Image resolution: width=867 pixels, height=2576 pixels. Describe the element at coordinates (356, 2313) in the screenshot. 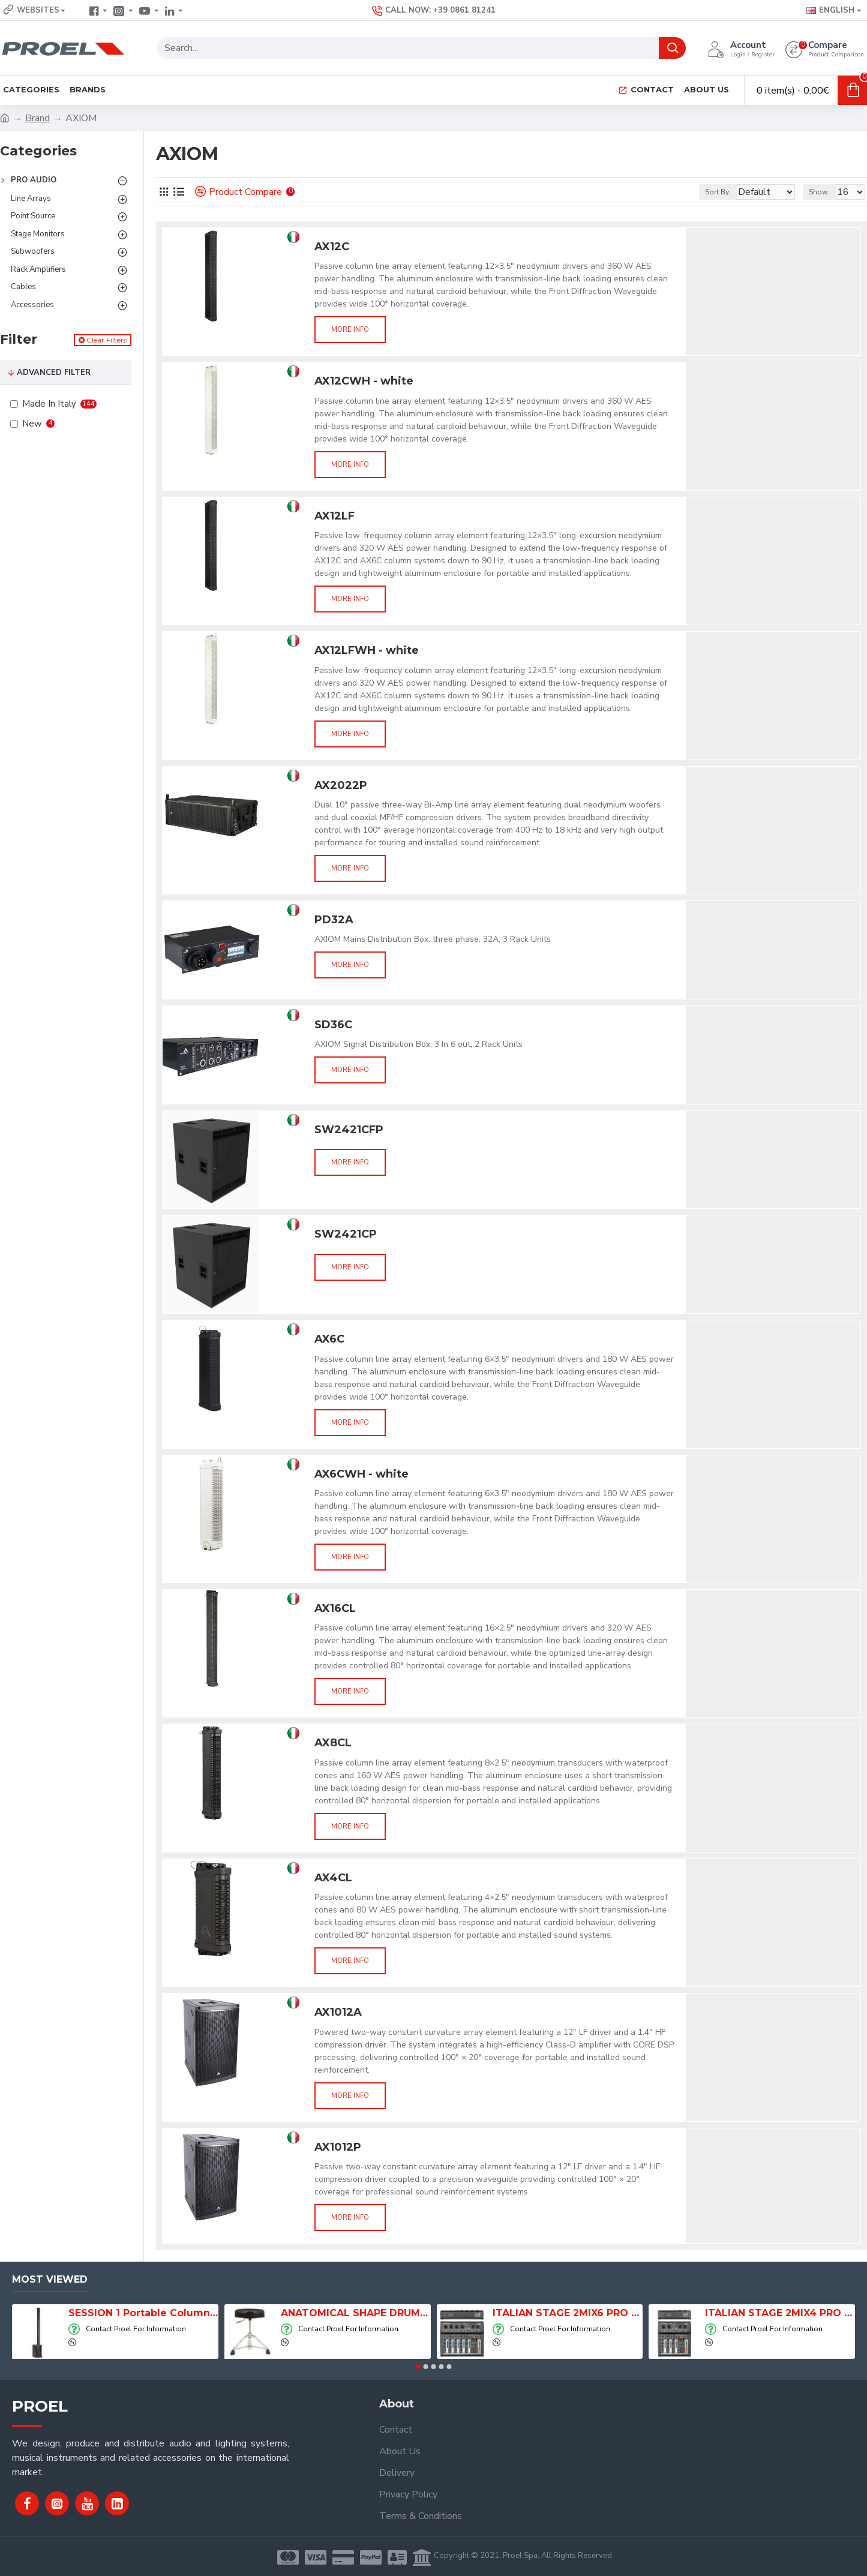

I see `ANATOMICAL SHAPE DRUM THRONE WITH AIR SYSTEM` at that location.